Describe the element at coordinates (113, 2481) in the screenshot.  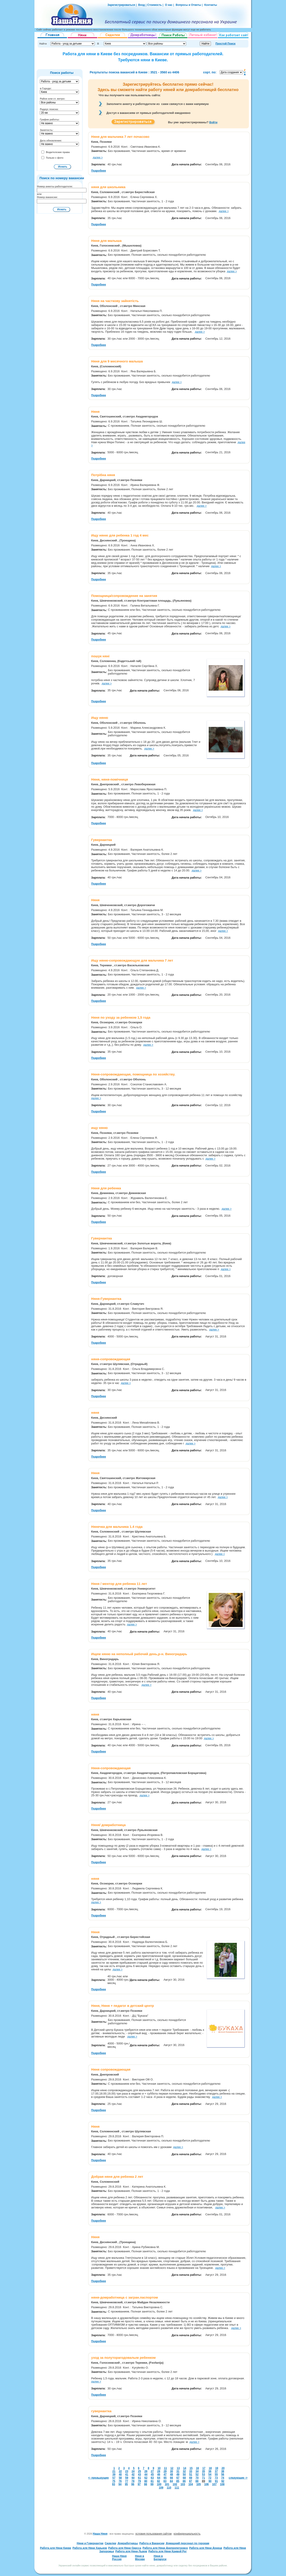
I see `75` at that location.